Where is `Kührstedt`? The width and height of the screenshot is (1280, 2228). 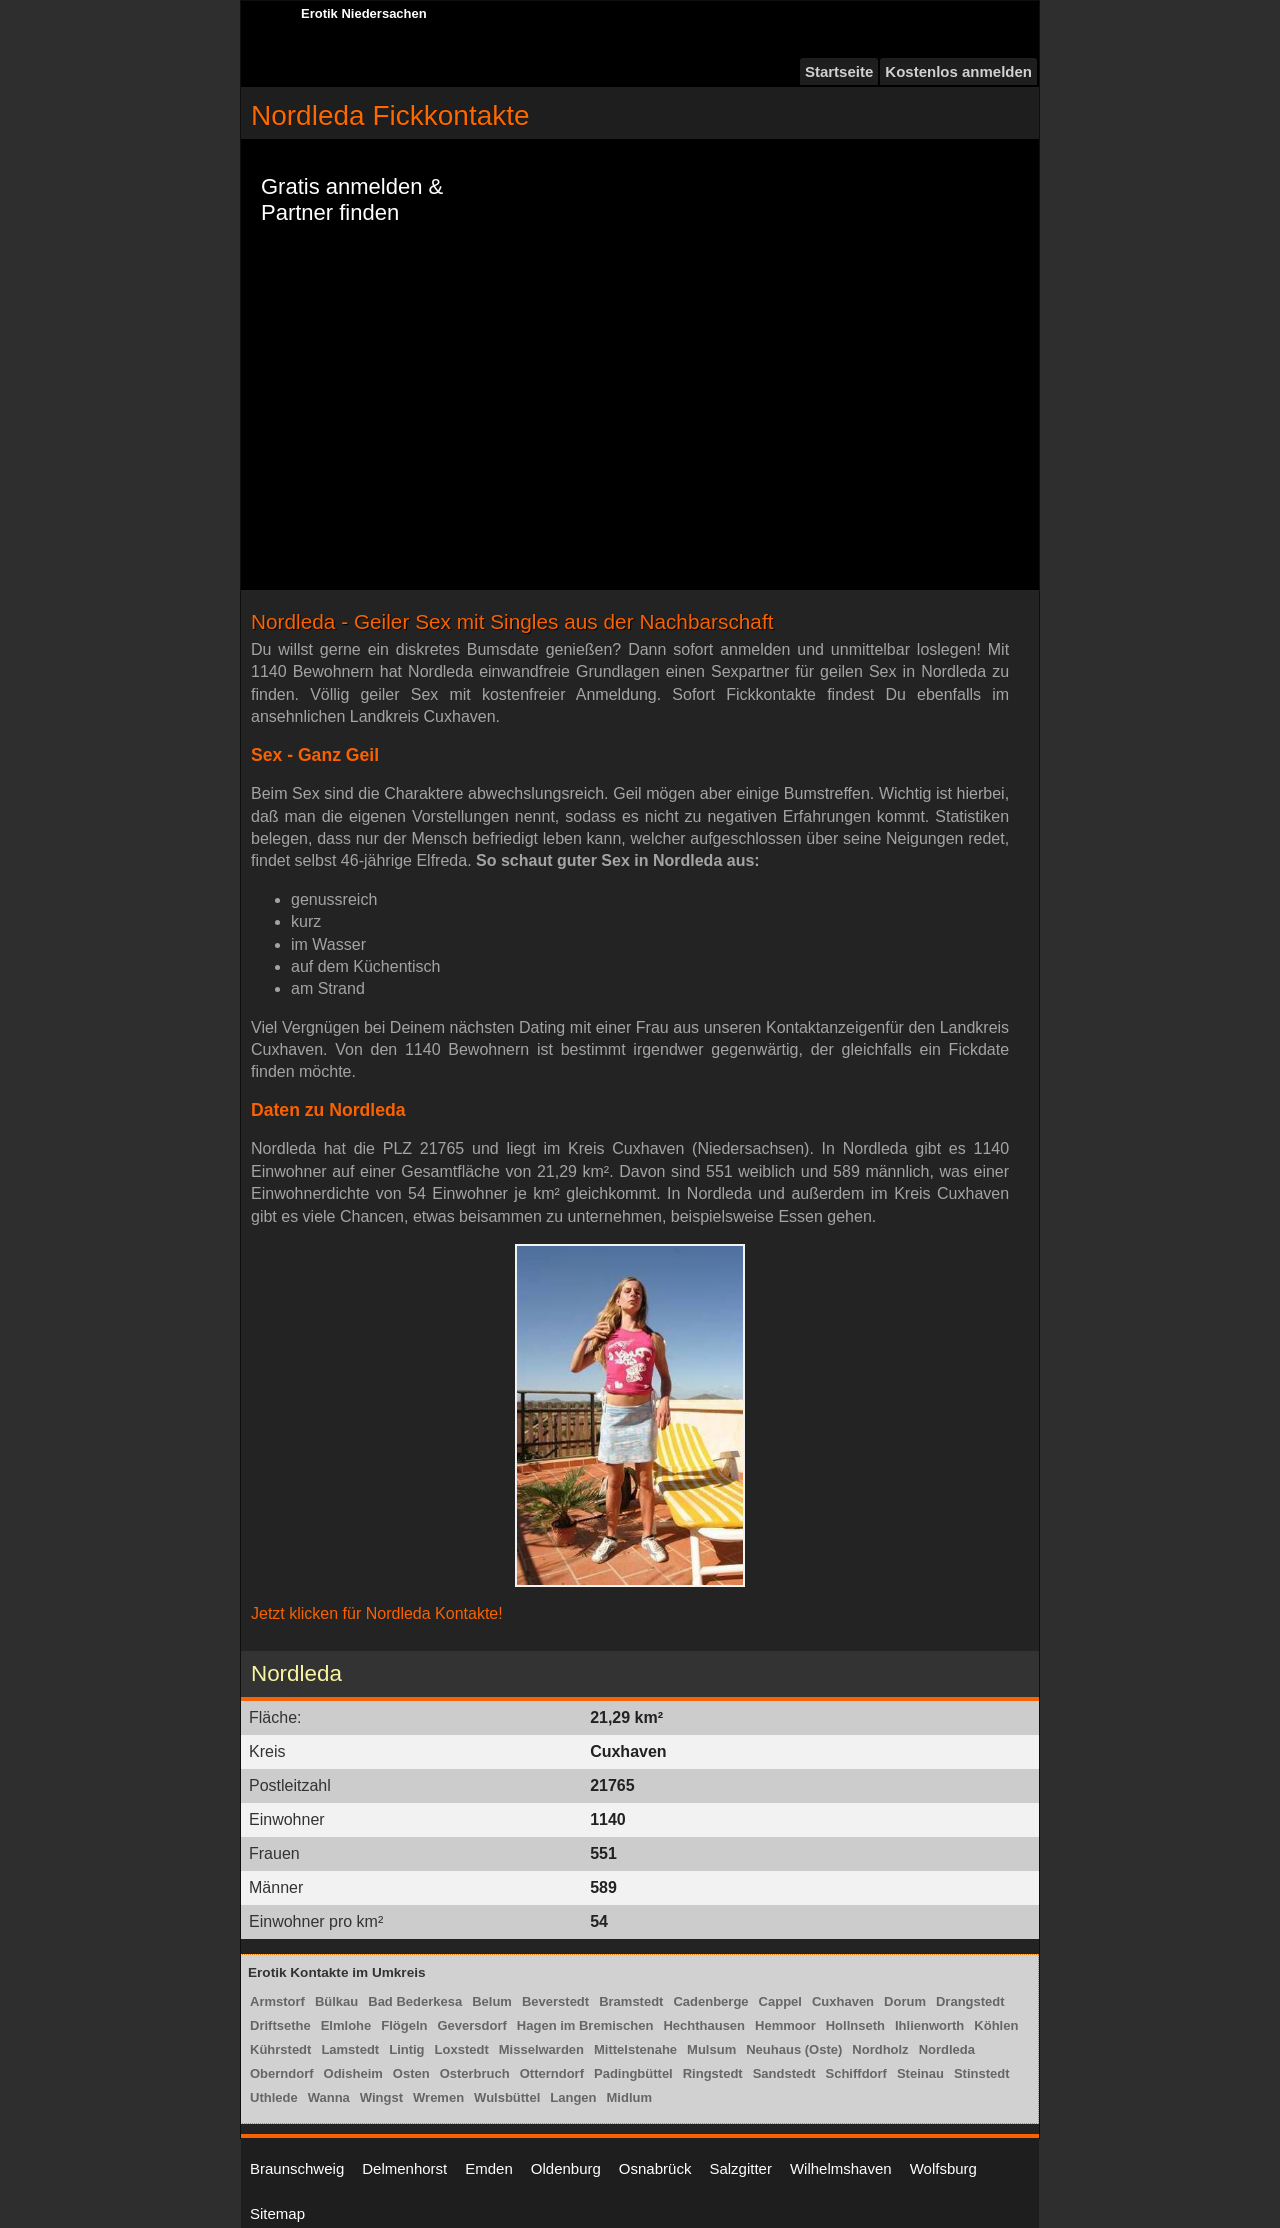 Kührstedt is located at coordinates (280, 2049).